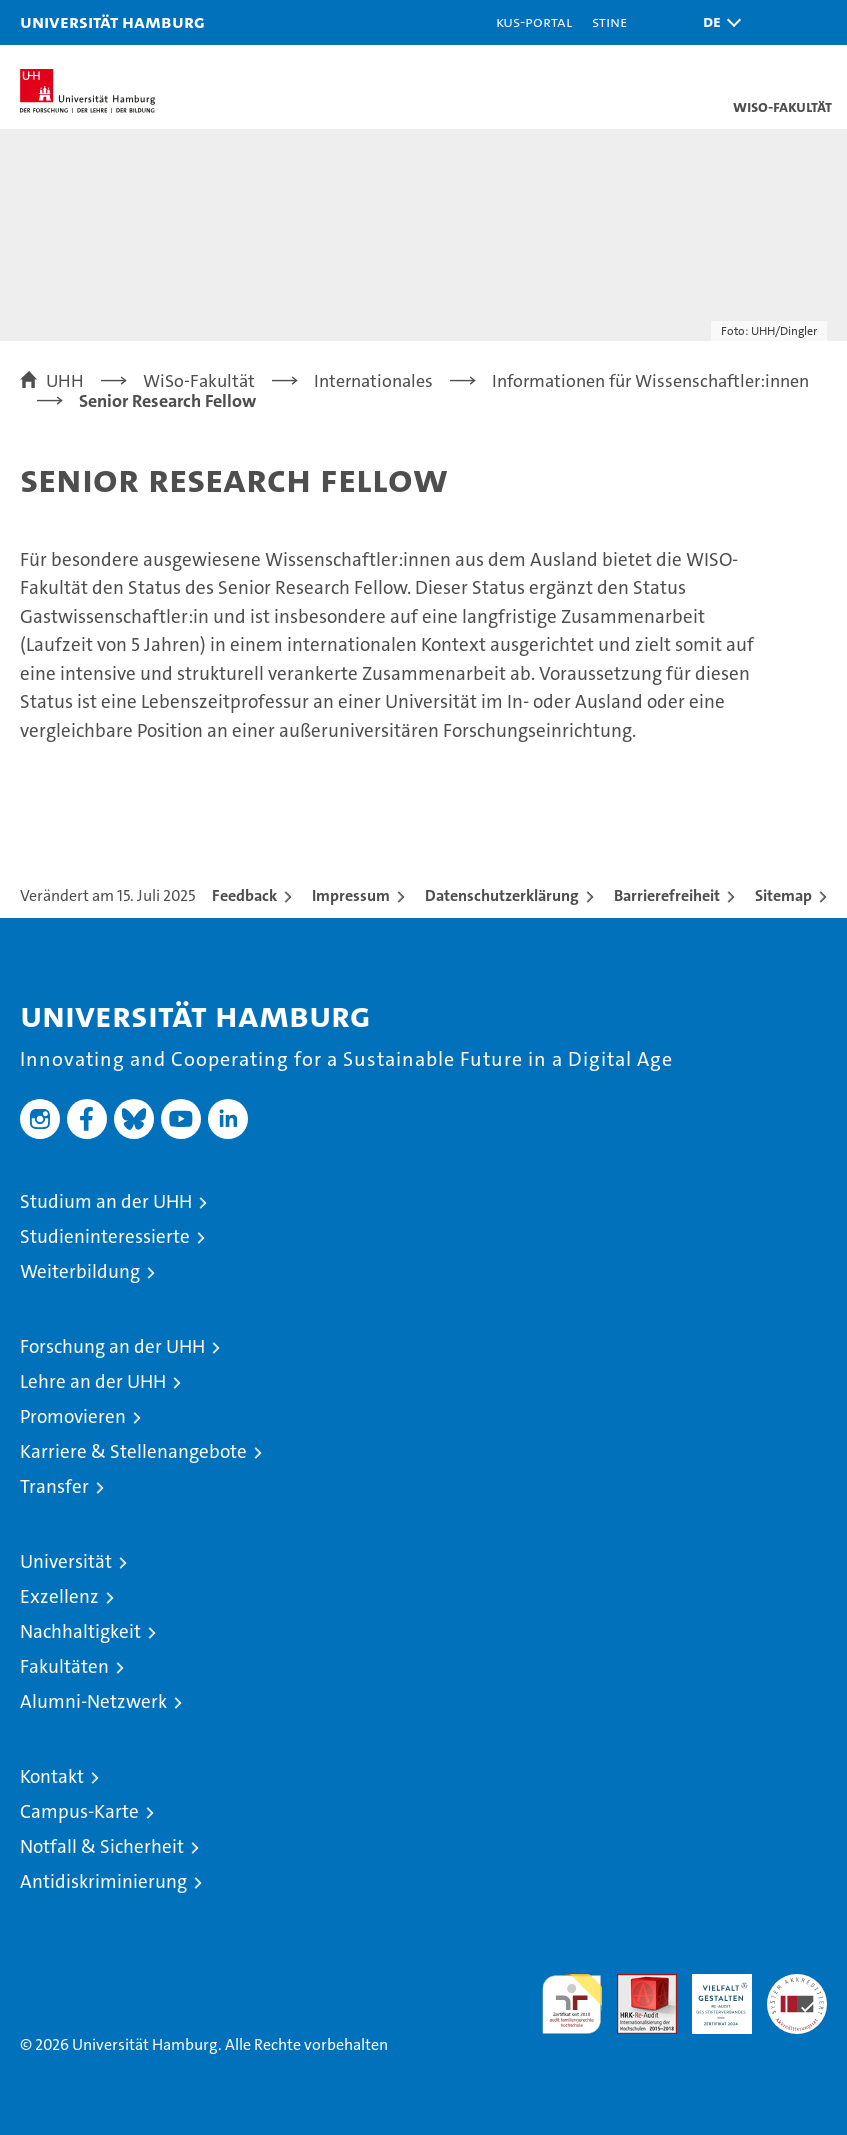 The width and height of the screenshot is (847, 2135). I want to click on Notfall & Sicherheit, so click(102, 1846).